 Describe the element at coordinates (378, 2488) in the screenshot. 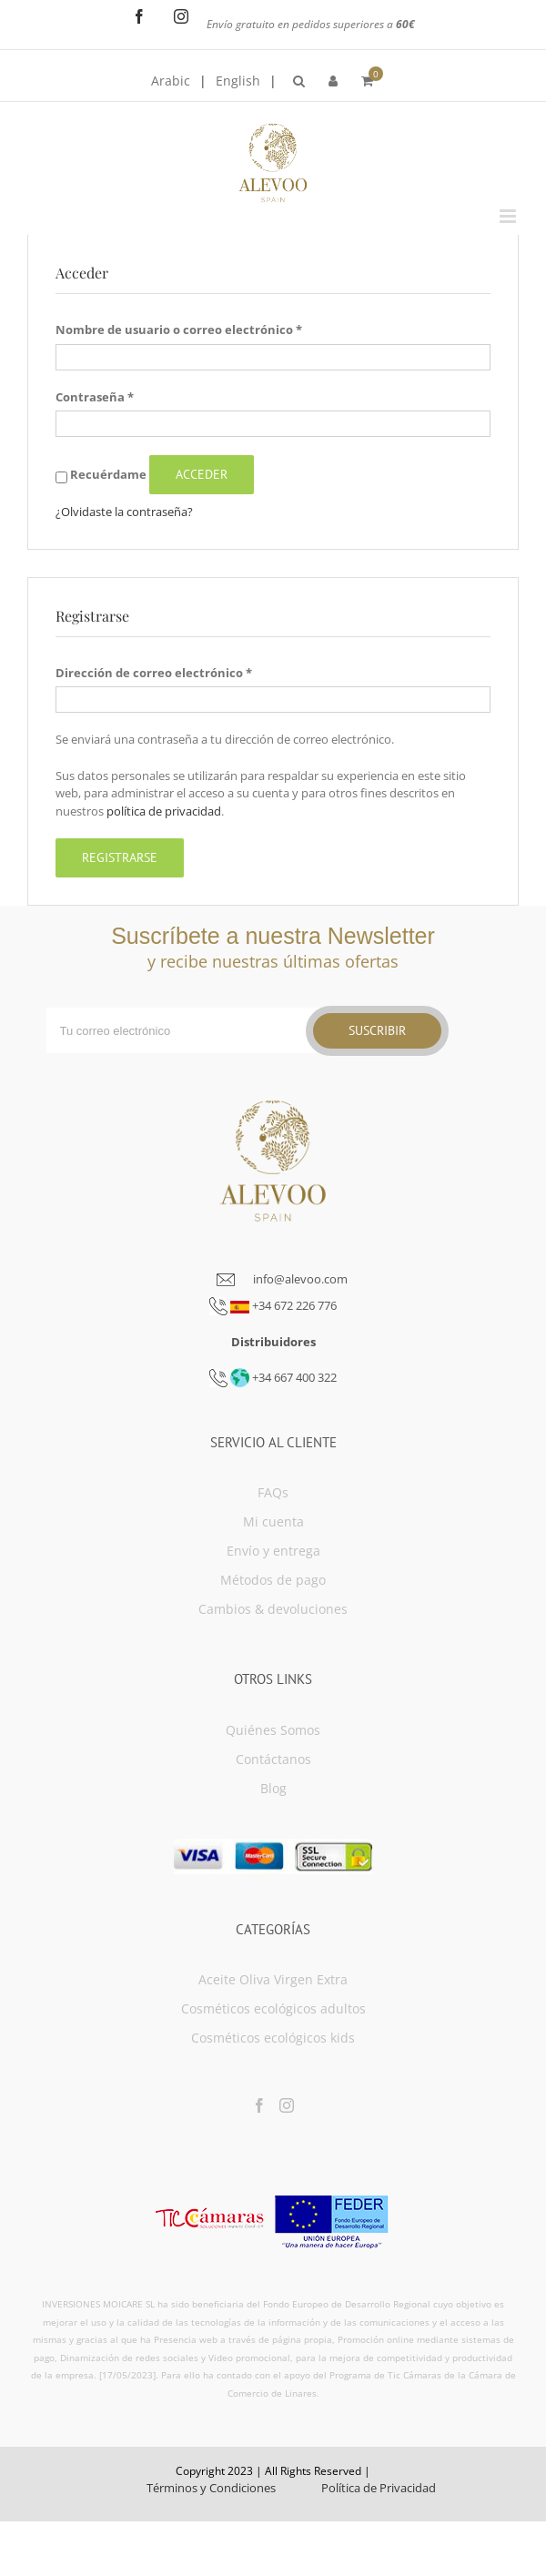

I see `Política de Privacidad` at that location.